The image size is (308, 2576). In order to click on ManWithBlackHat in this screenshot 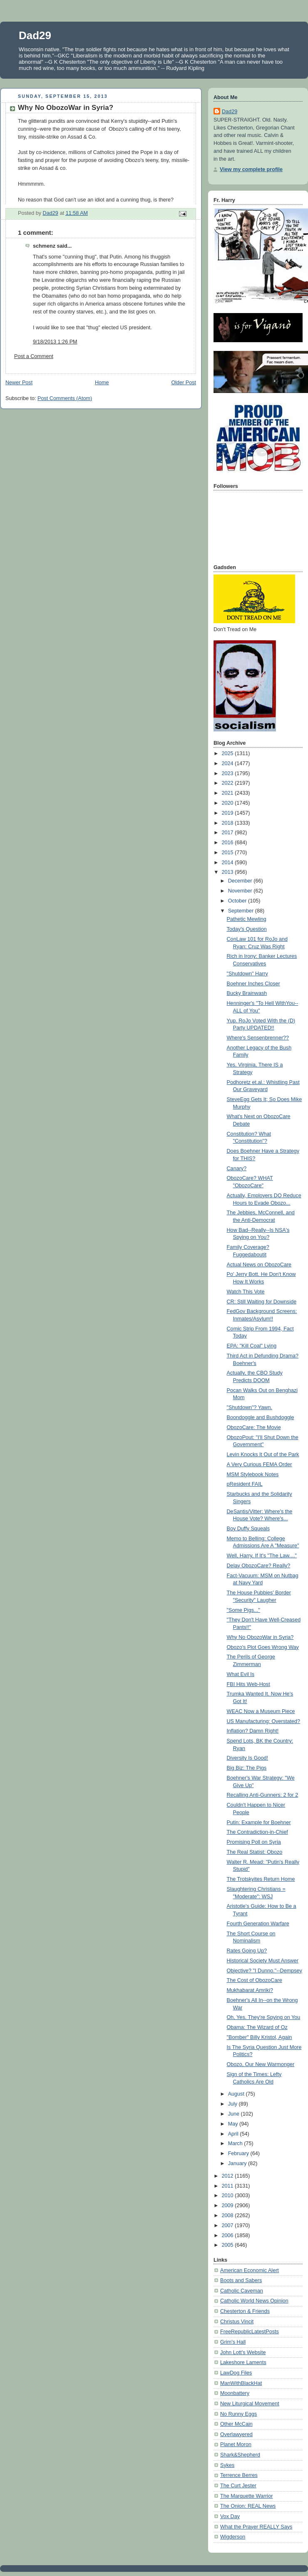, I will do `click(241, 2383)`.